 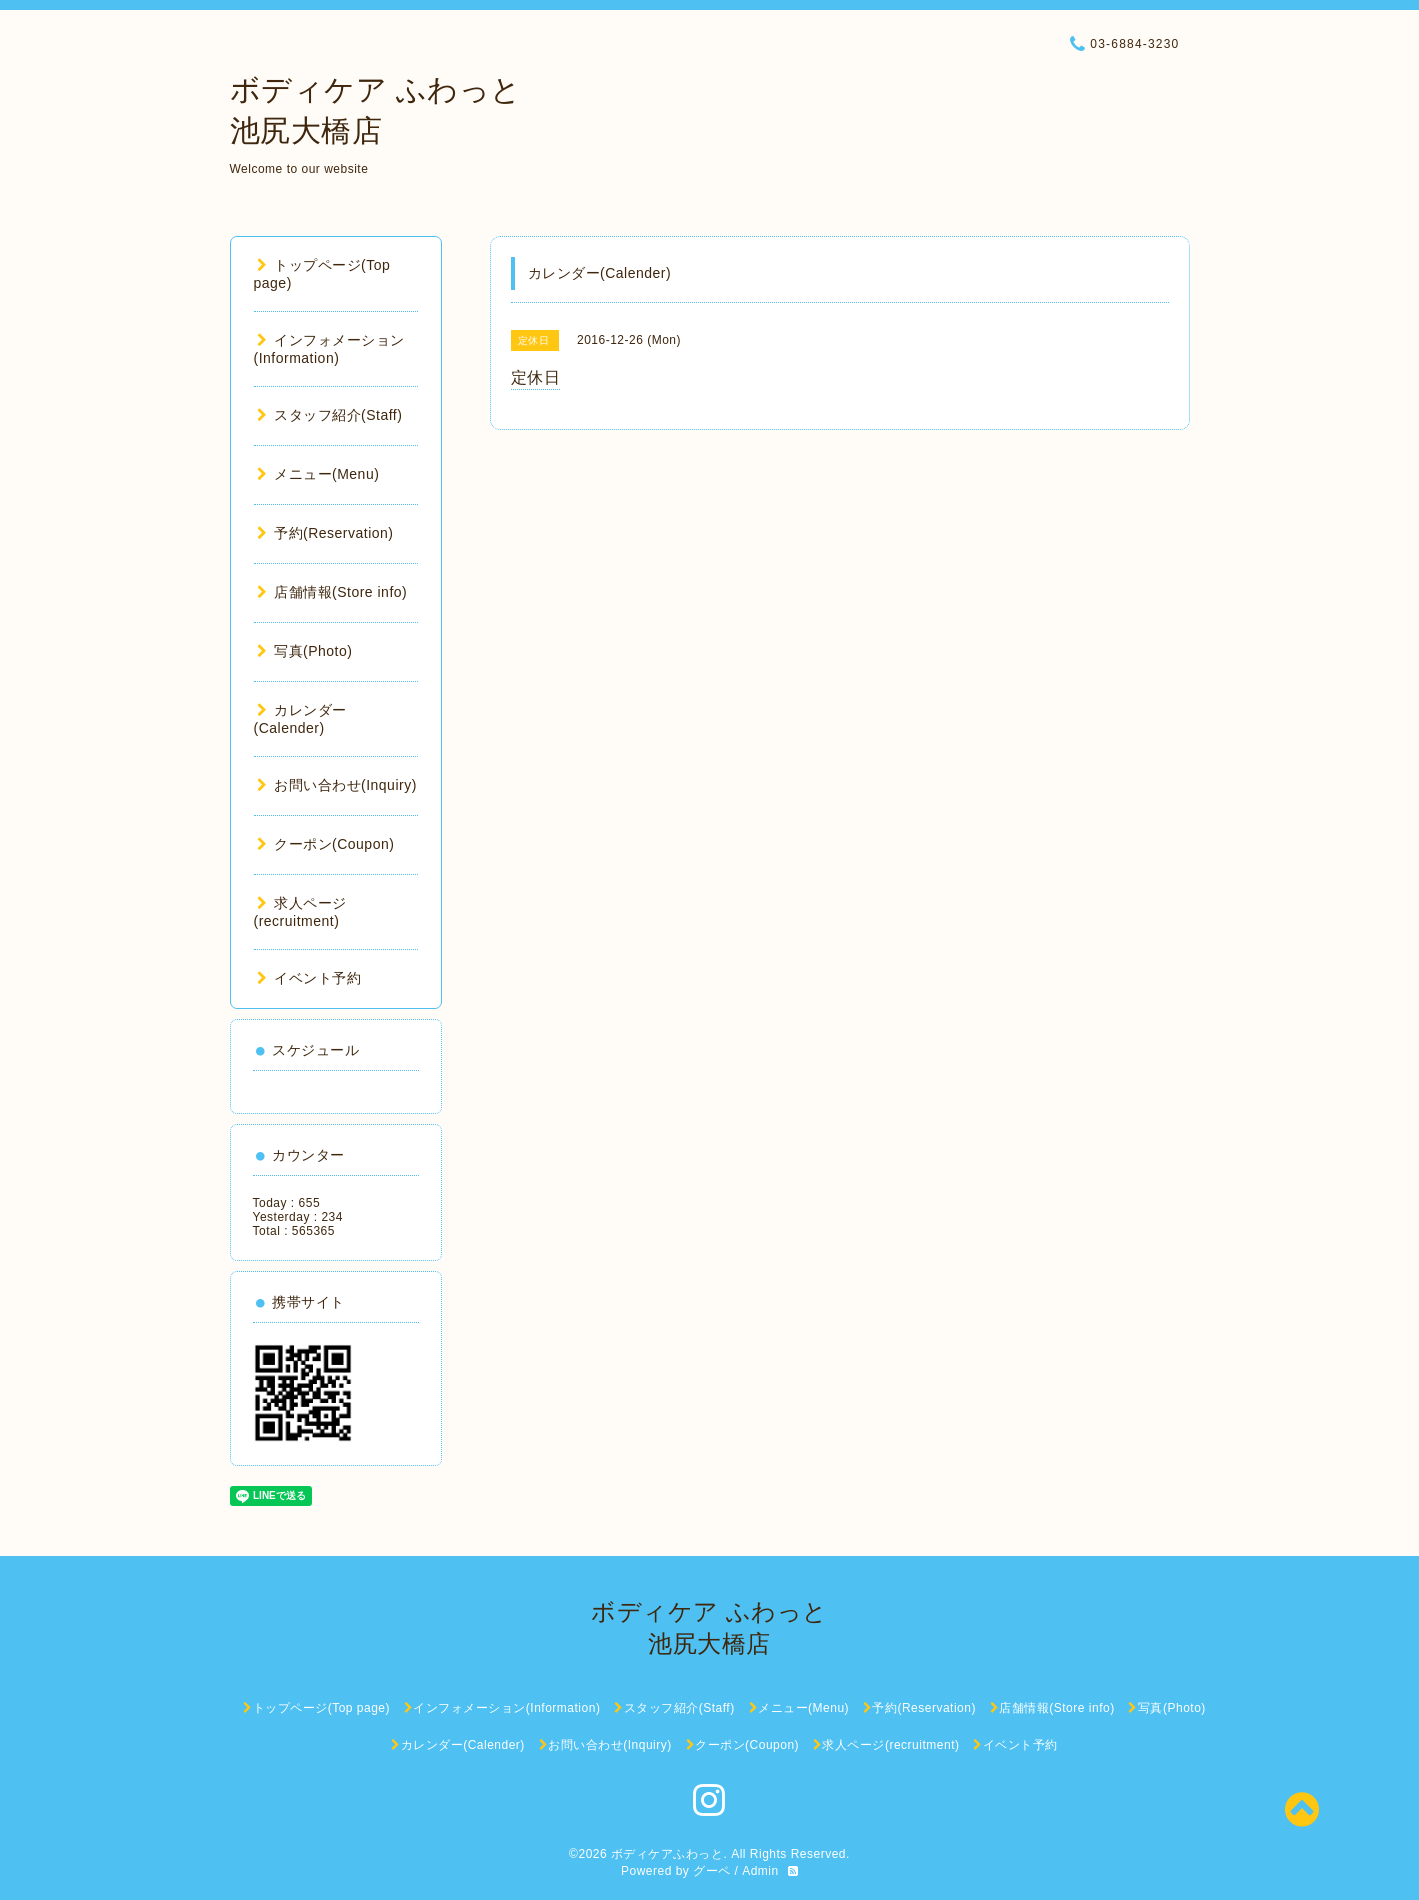 What do you see at coordinates (309, 978) in the screenshot?
I see `イベント予約` at bounding box center [309, 978].